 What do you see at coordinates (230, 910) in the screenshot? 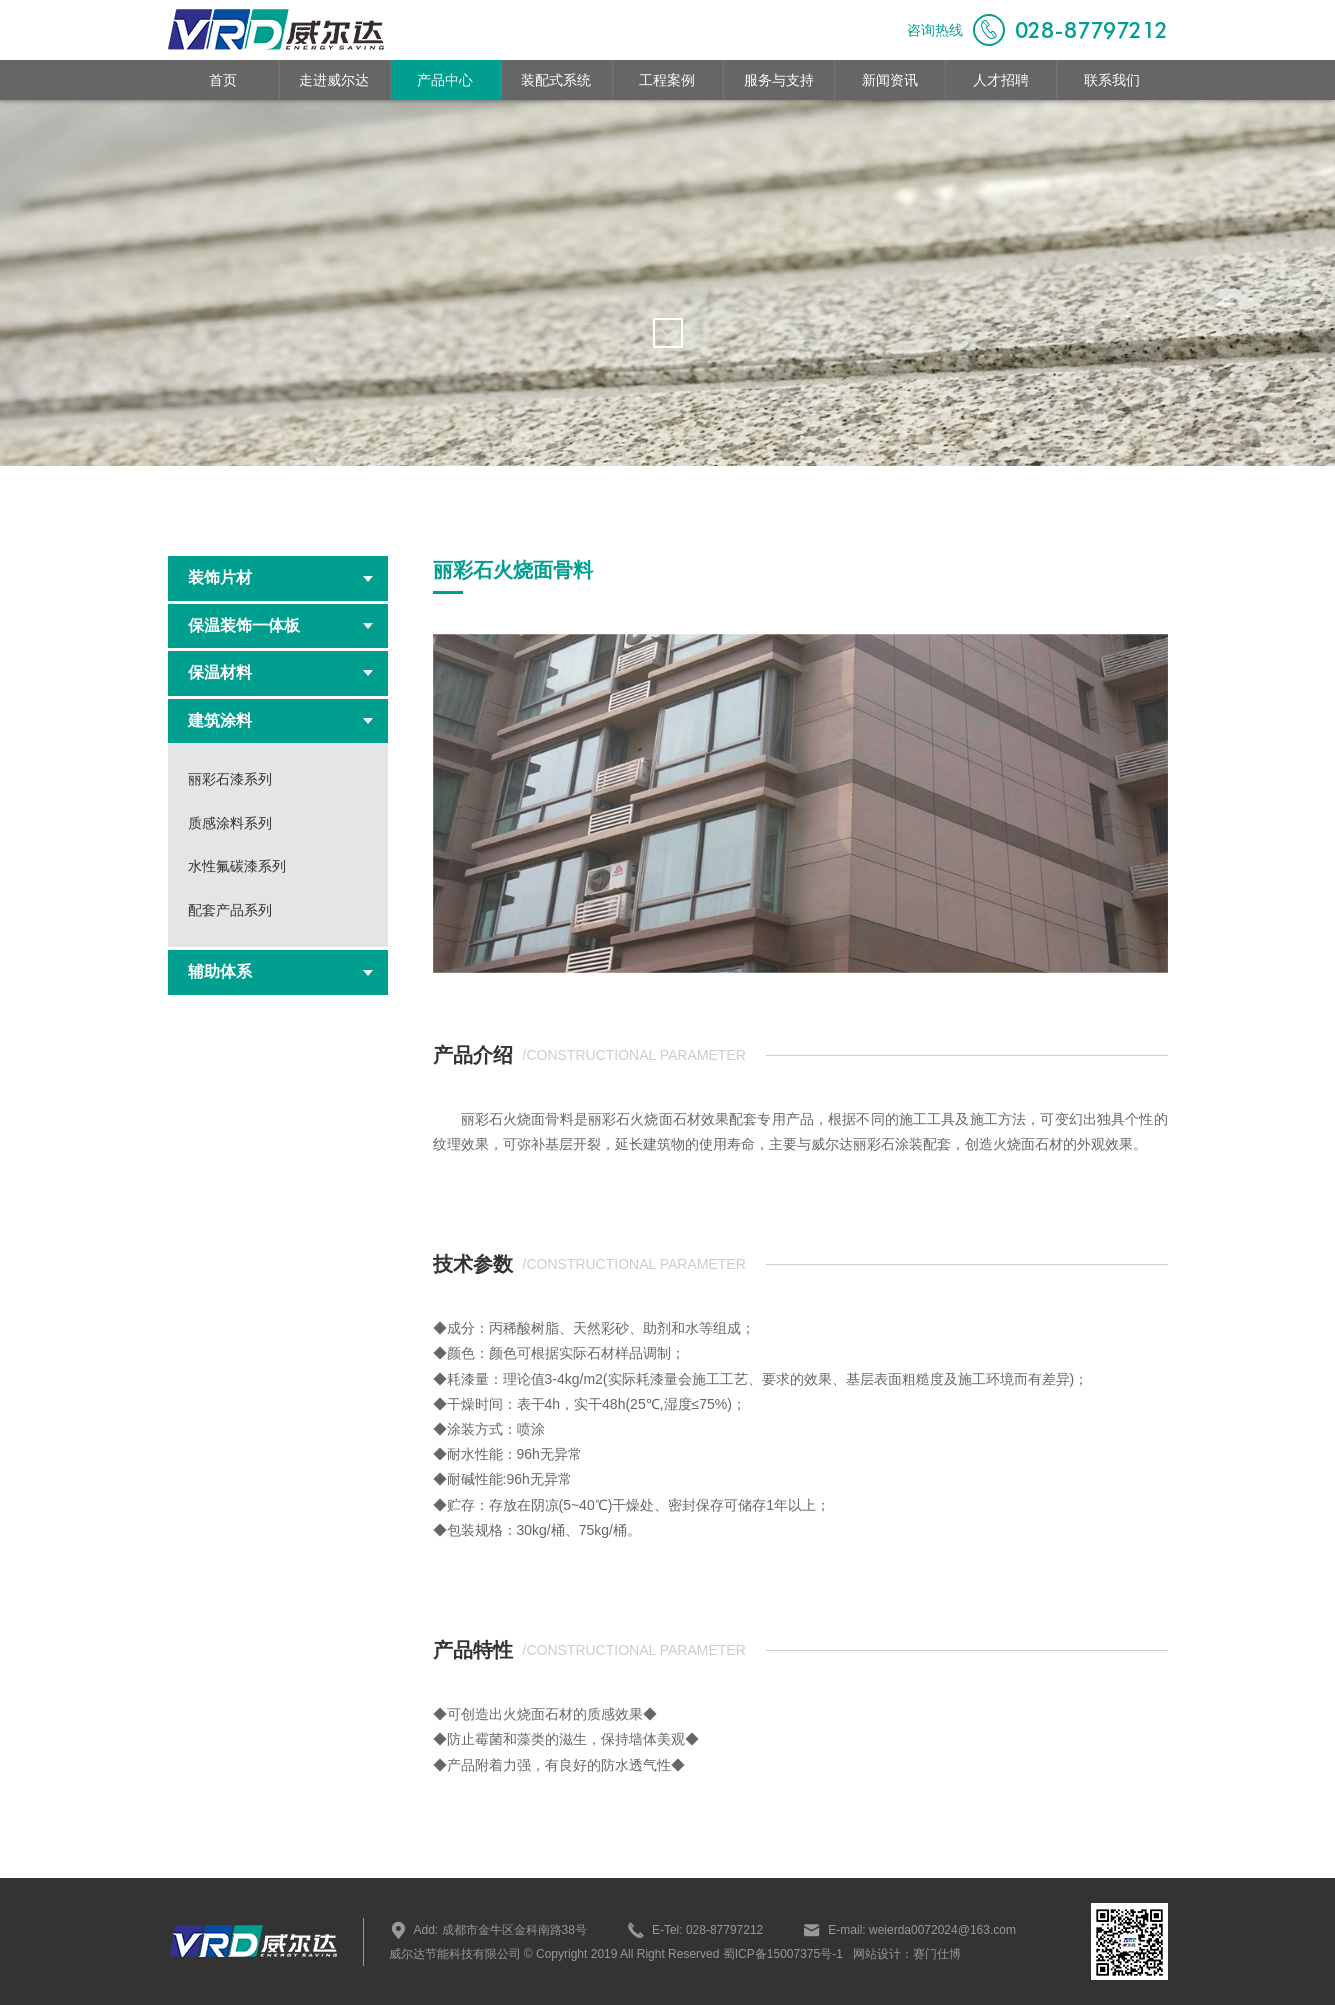
I see `配套产品系列` at bounding box center [230, 910].